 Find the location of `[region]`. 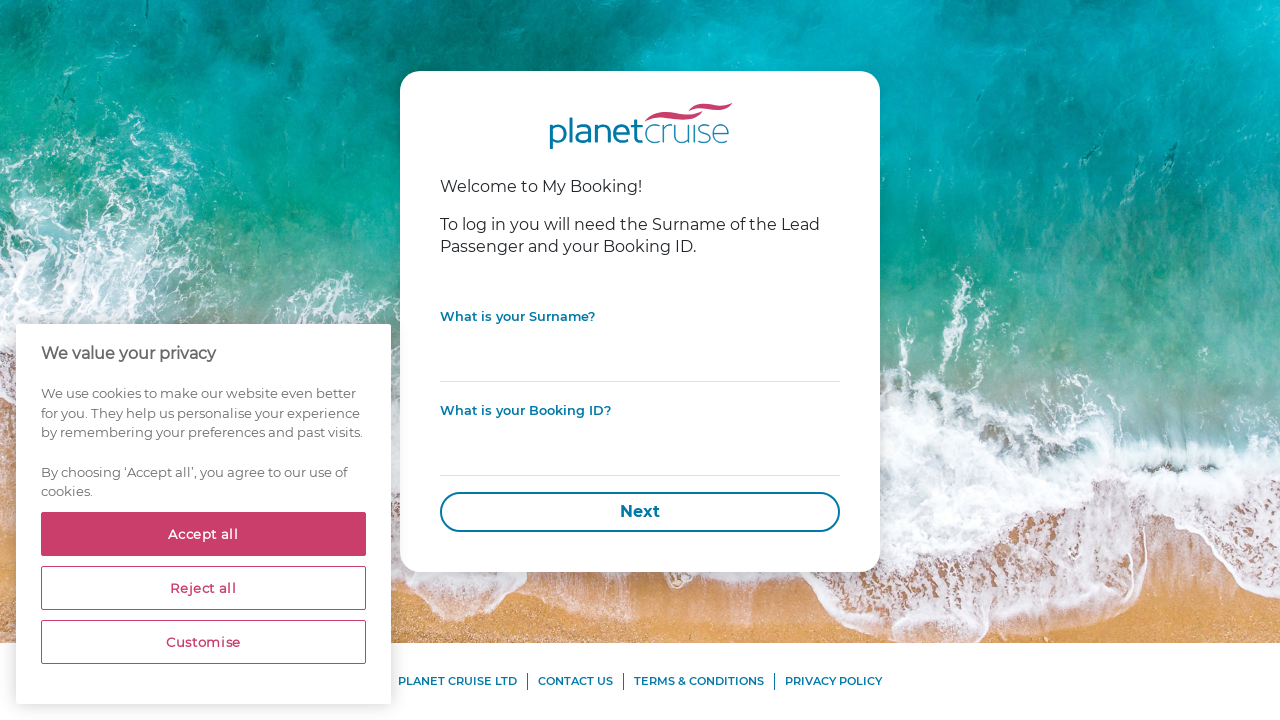

[region] is located at coordinates (203, 514).